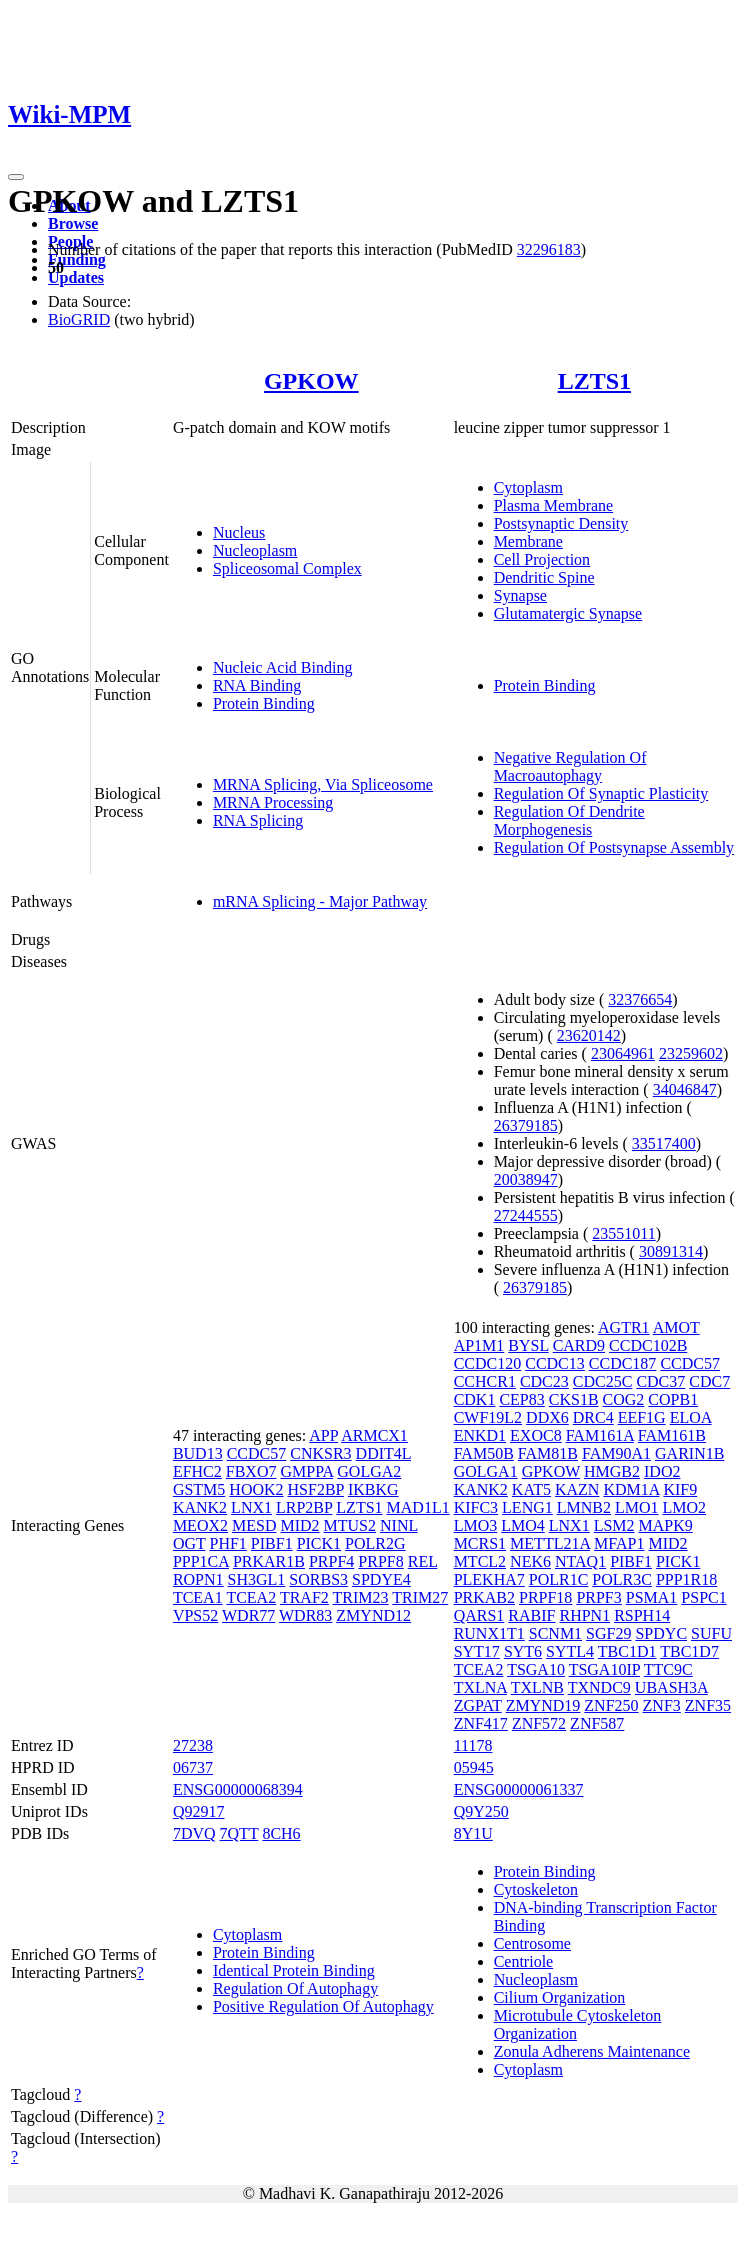  Describe the element at coordinates (323, 784) in the screenshot. I see `MRNA Splicing, Via Spliceosome` at that location.